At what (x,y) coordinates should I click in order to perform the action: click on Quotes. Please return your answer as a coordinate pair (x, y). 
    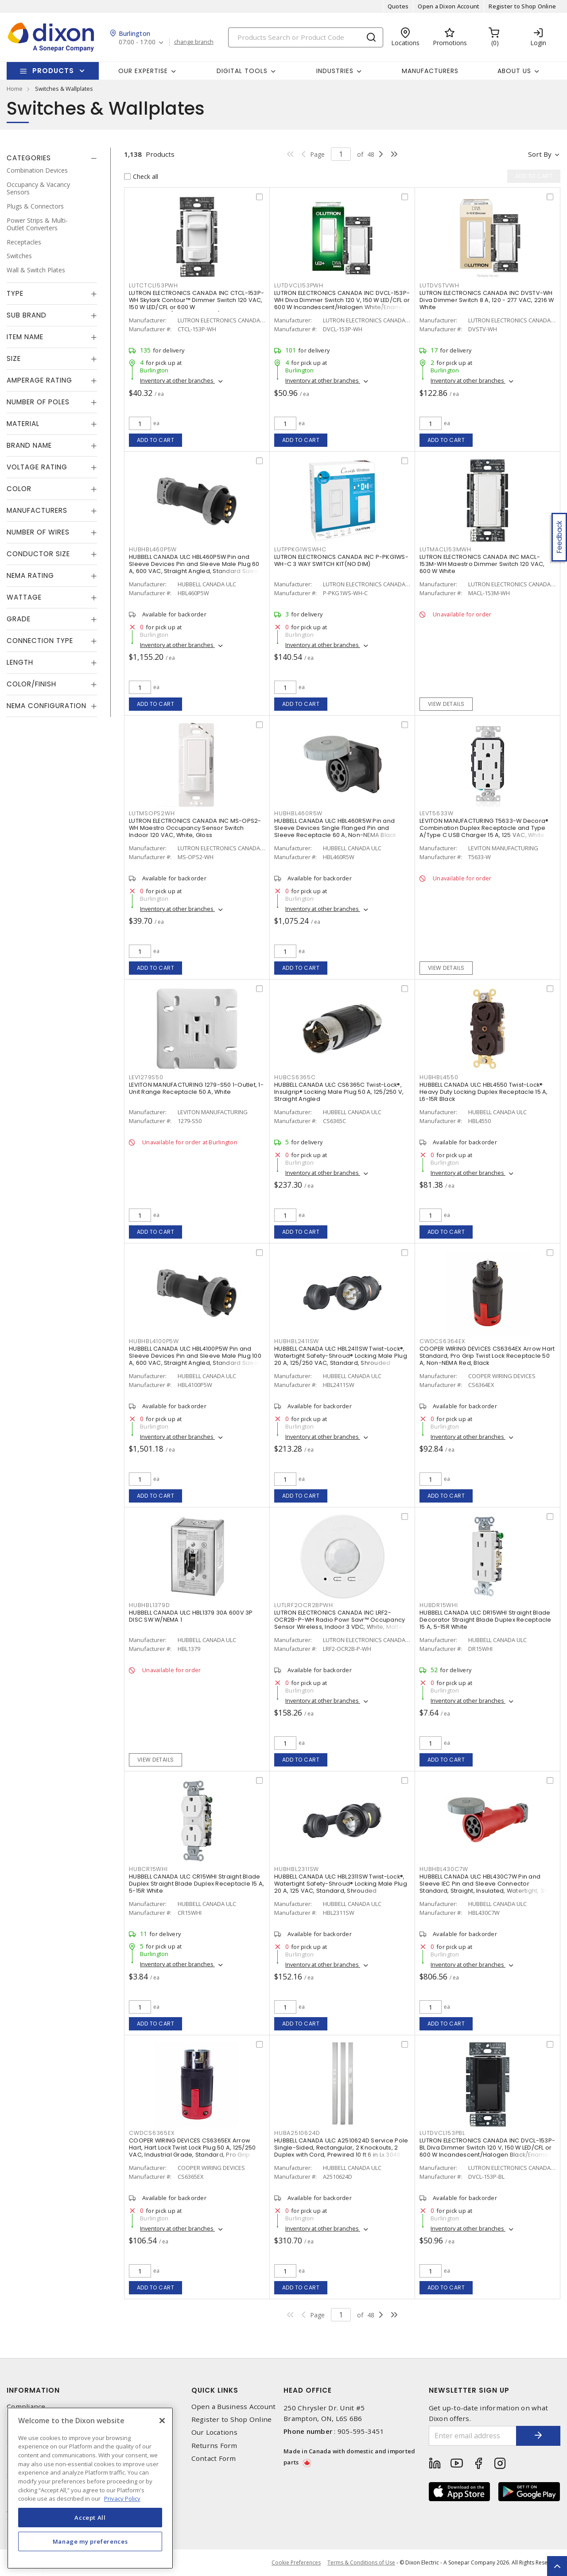
    Looking at the image, I should click on (398, 6).